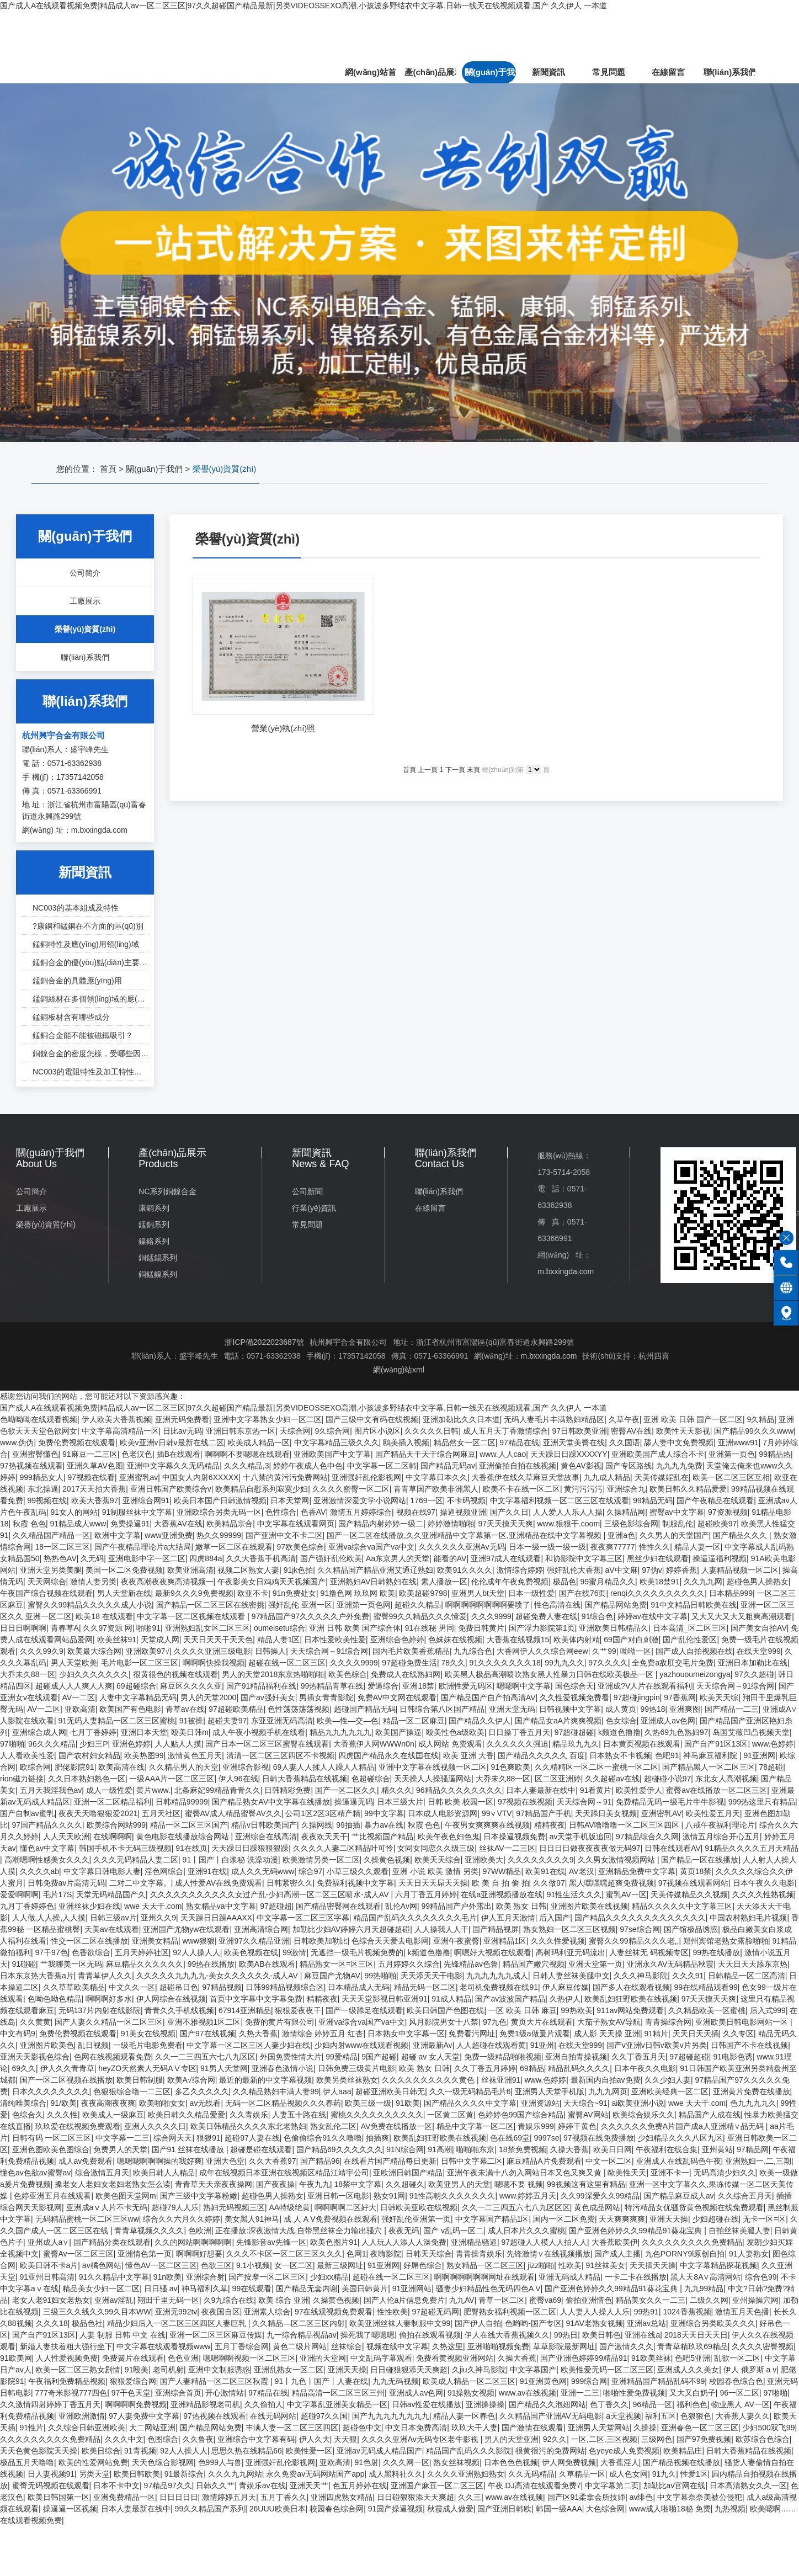 This screenshot has height=2576, width=799. Describe the element at coordinates (154, 1241) in the screenshot. I see `鎳鉻系列` at that location.